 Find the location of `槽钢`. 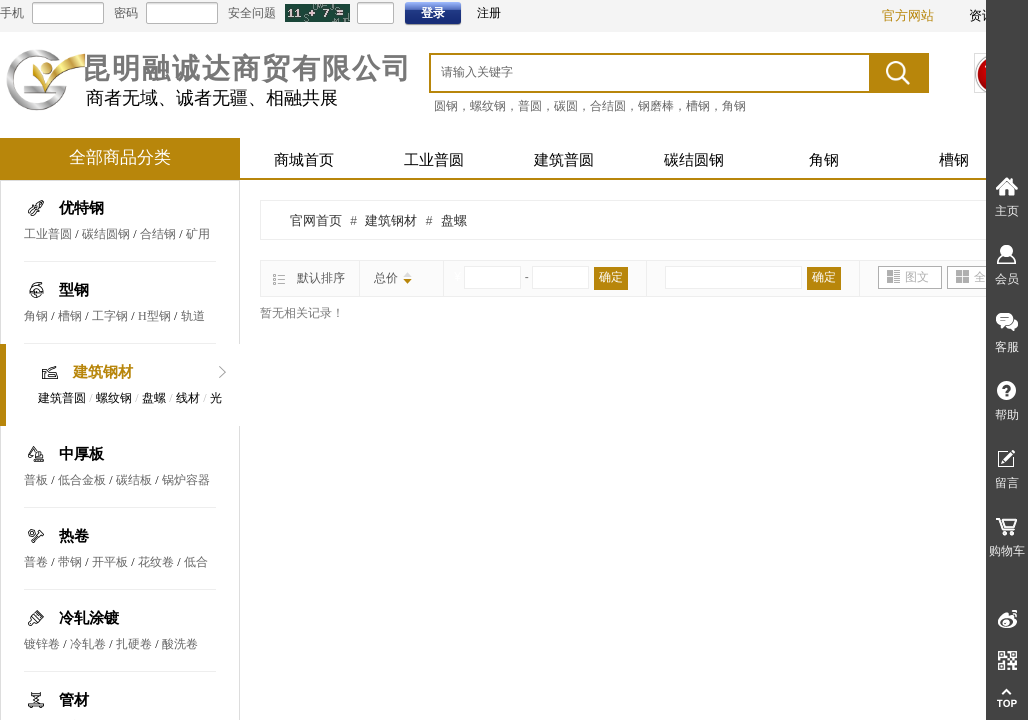

槽钢 is located at coordinates (954, 160).